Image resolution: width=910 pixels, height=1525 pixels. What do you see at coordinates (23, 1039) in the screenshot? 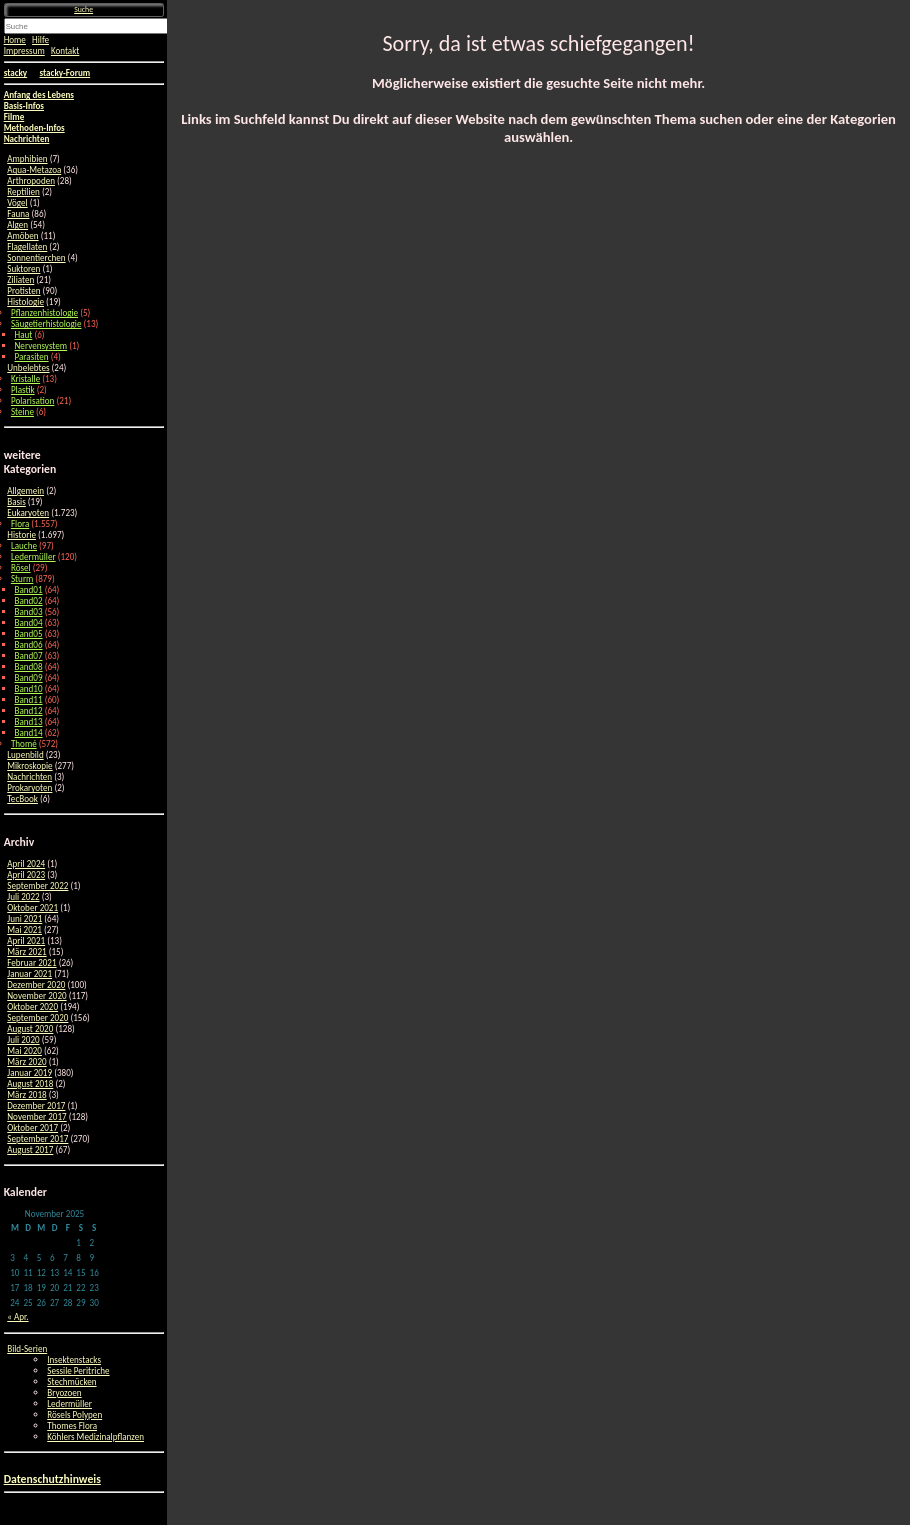
I see `Juli 2020` at bounding box center [23, 1039].